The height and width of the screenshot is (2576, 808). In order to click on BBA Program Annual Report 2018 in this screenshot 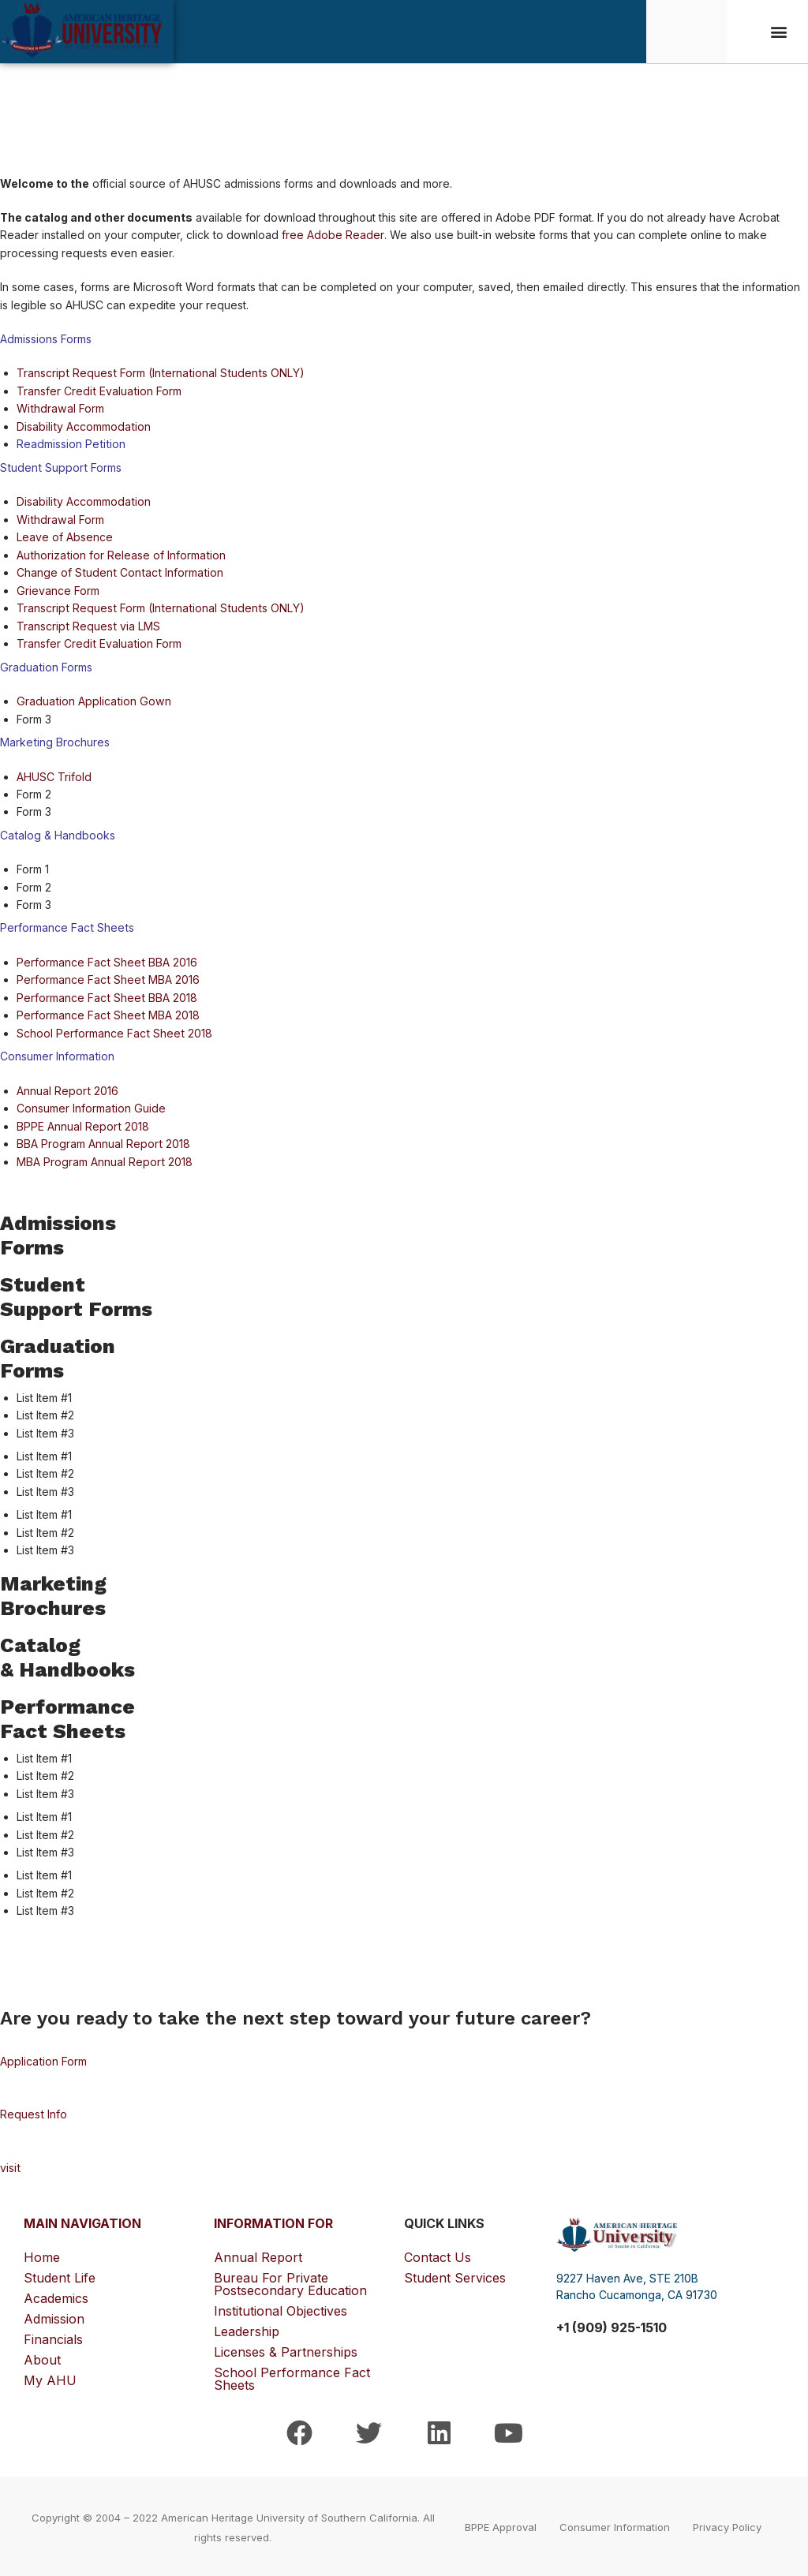, I will do `click(103, 1141)`.